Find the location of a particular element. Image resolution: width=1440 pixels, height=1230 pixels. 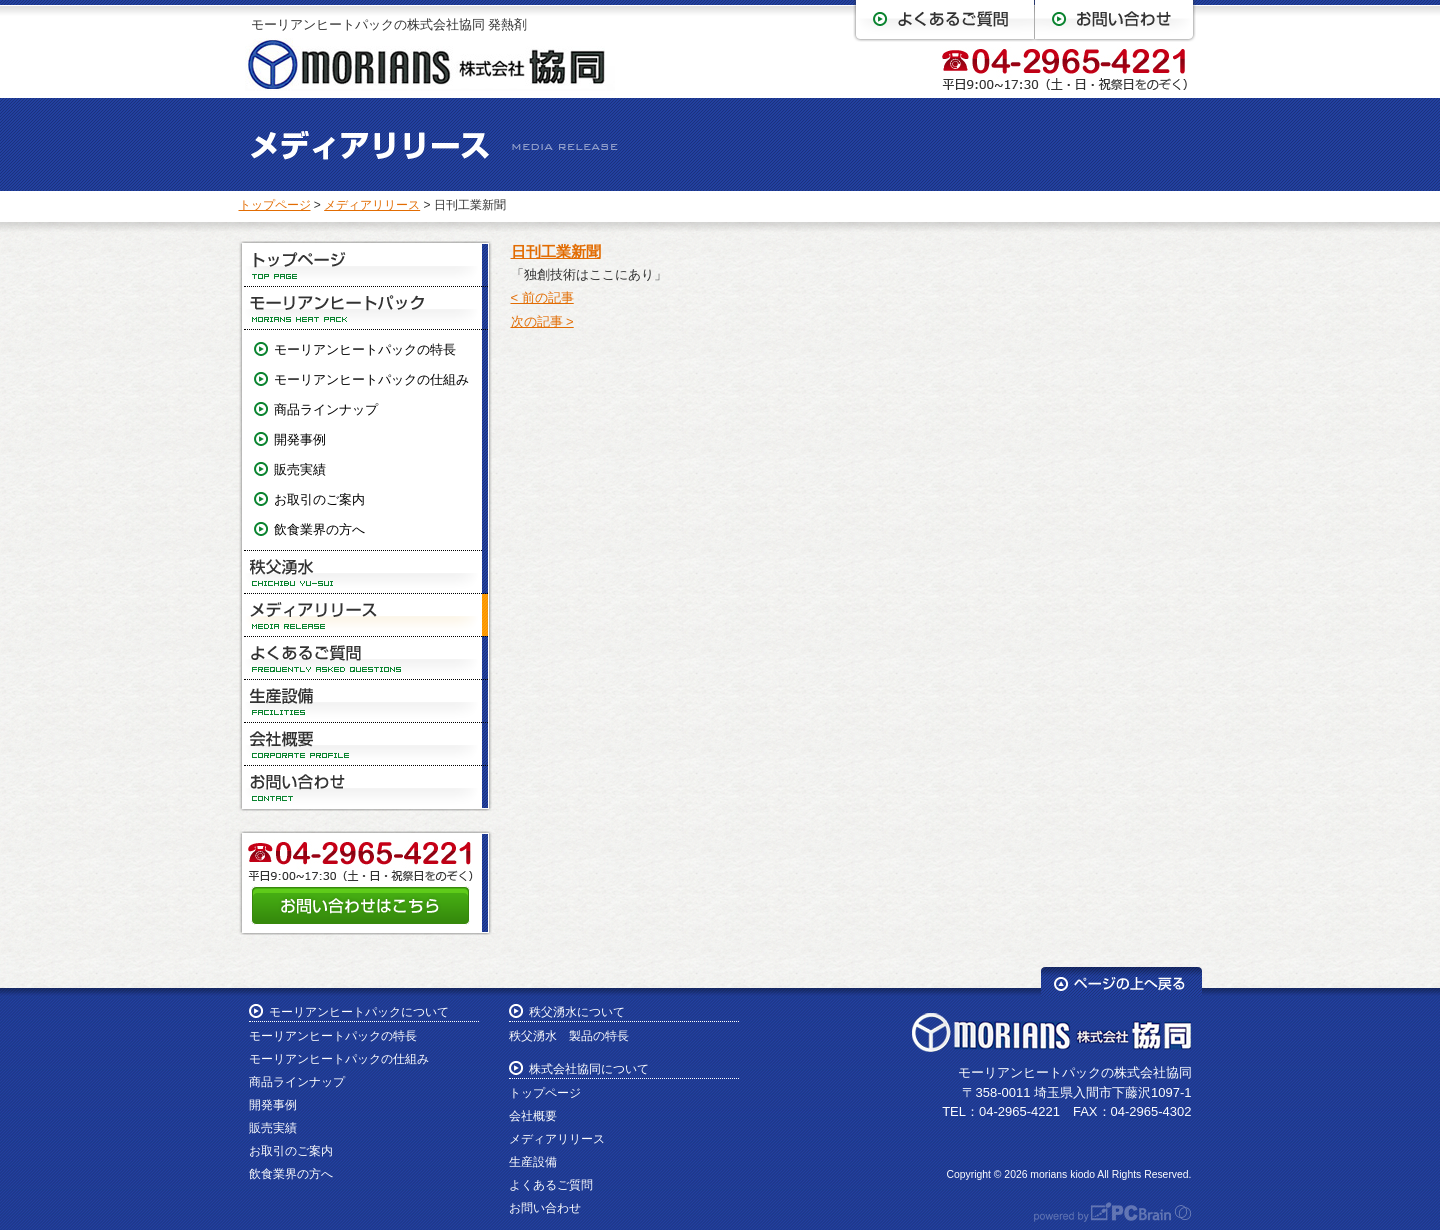

< 前の記事 is located at coordinates (542, 297).